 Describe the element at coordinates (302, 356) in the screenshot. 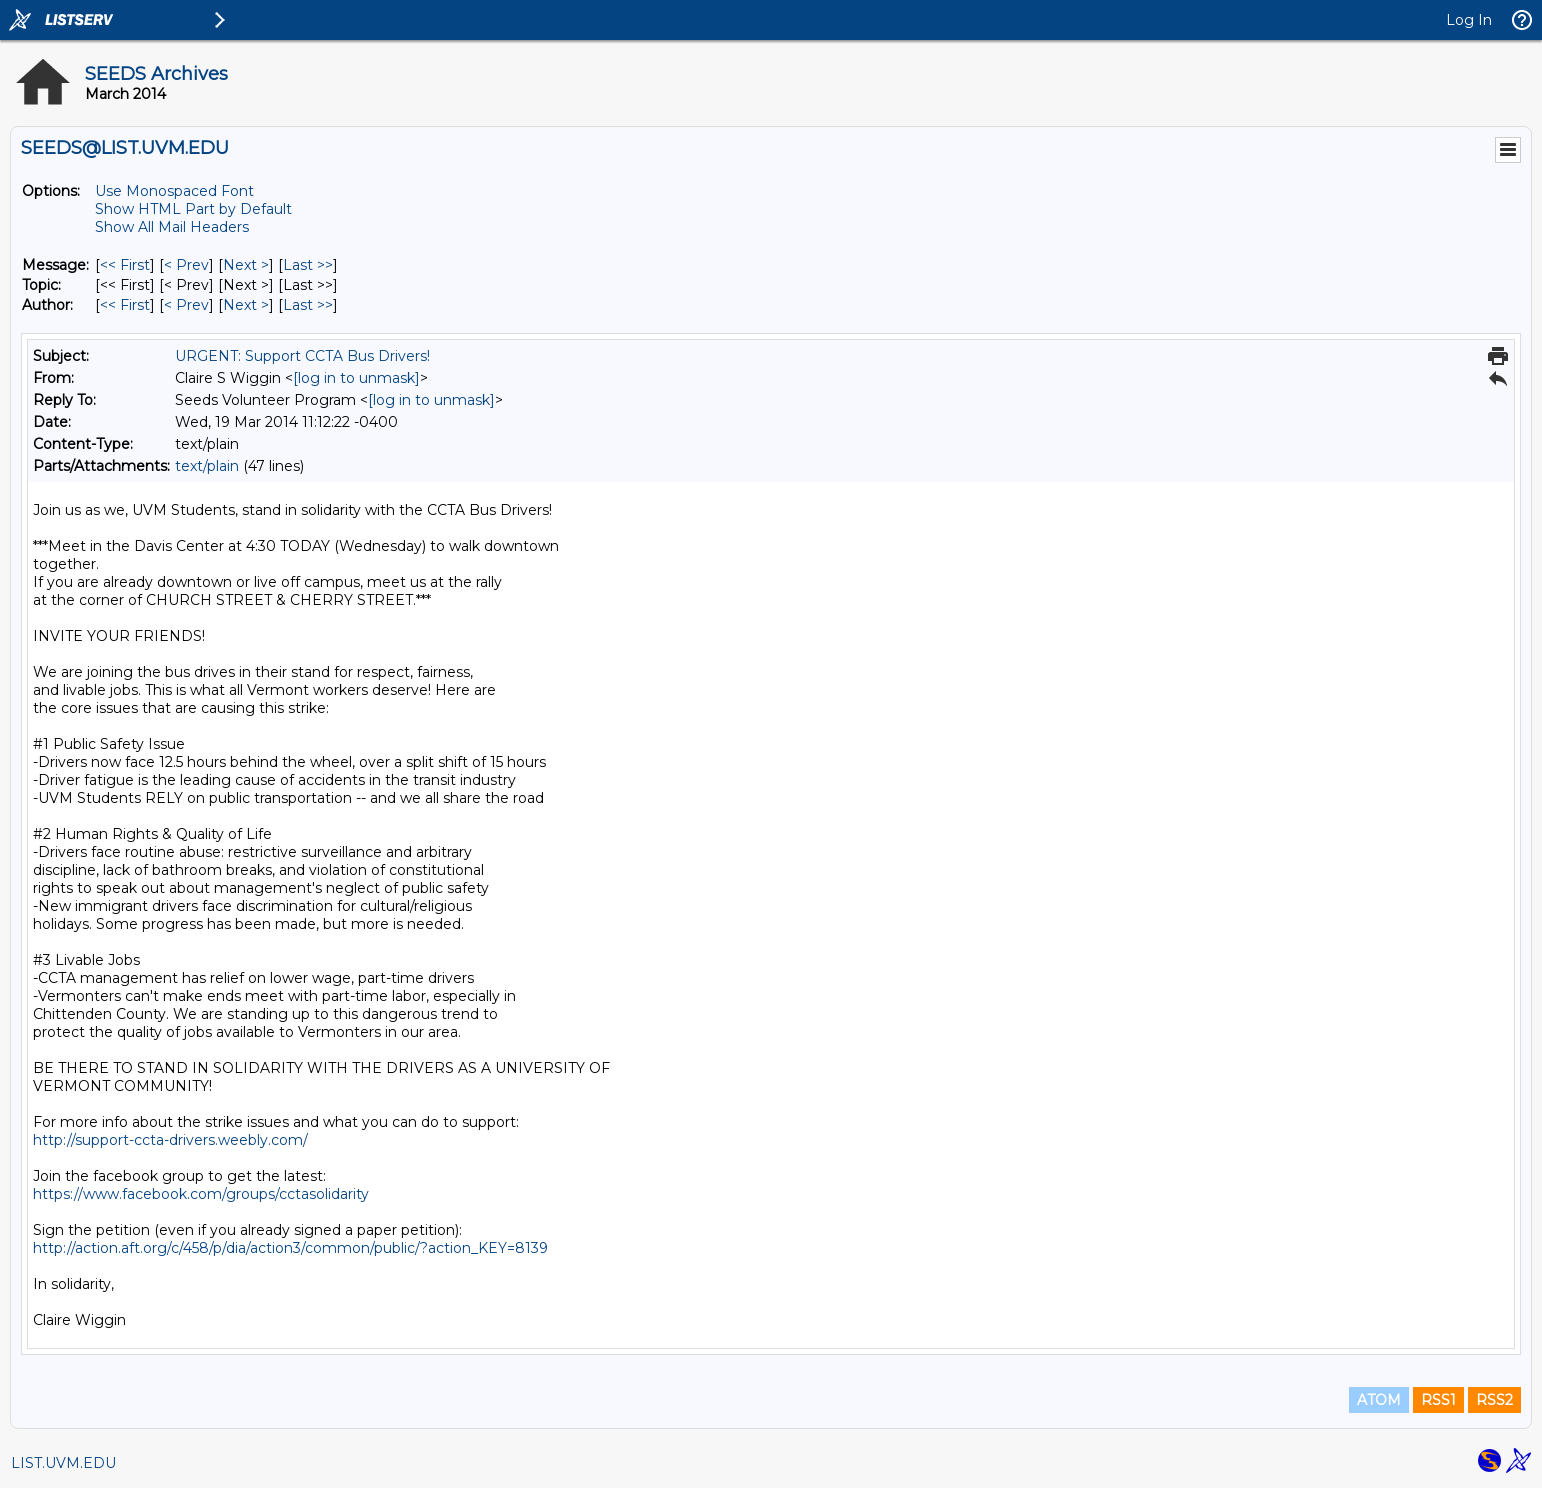

I see `URGENT: Support CCTA Bus Drivers!` at that location.